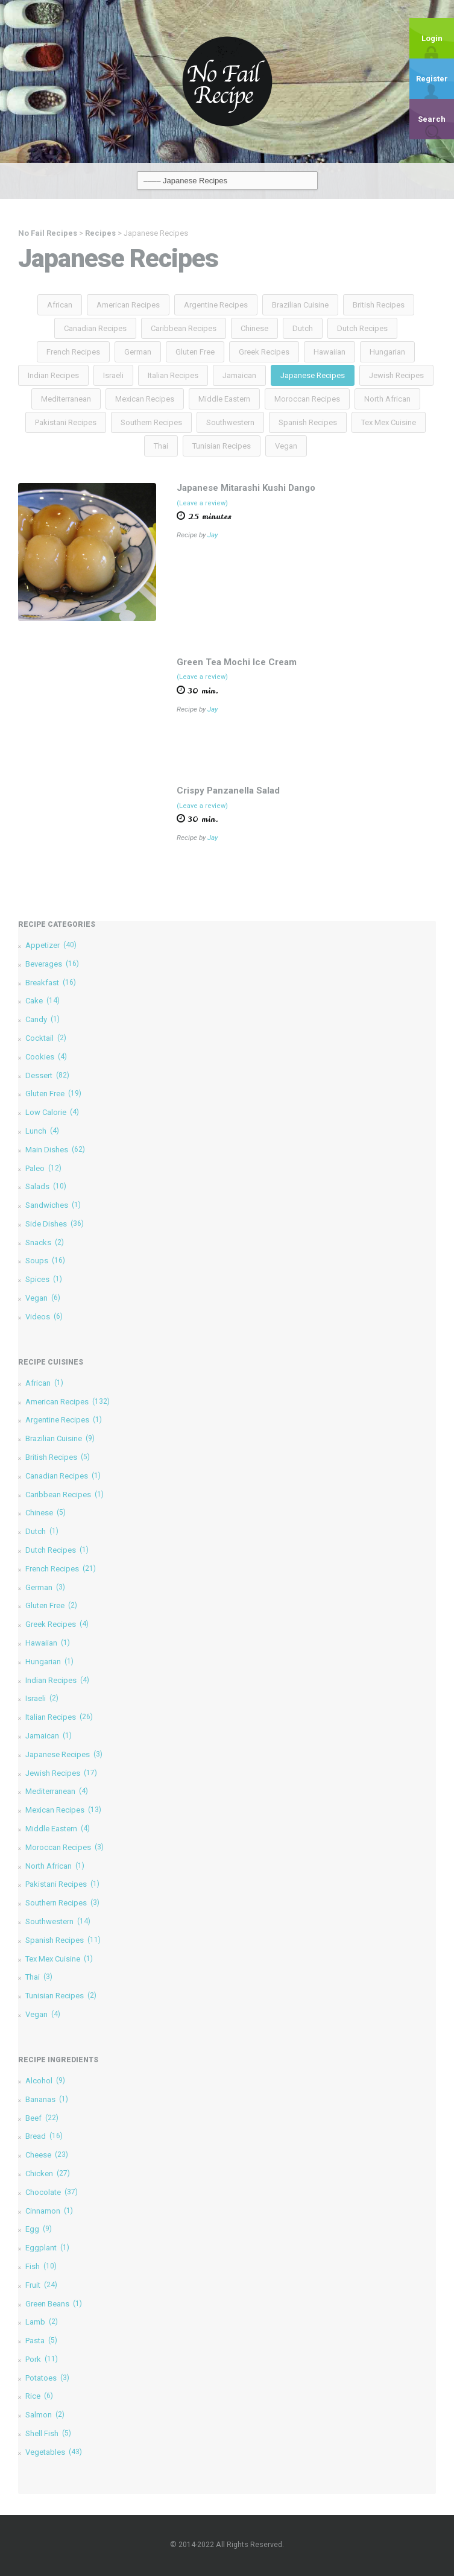  Describe the element at coordinates (50, 982) in the screenshot. I see `Breakfast` at that location.